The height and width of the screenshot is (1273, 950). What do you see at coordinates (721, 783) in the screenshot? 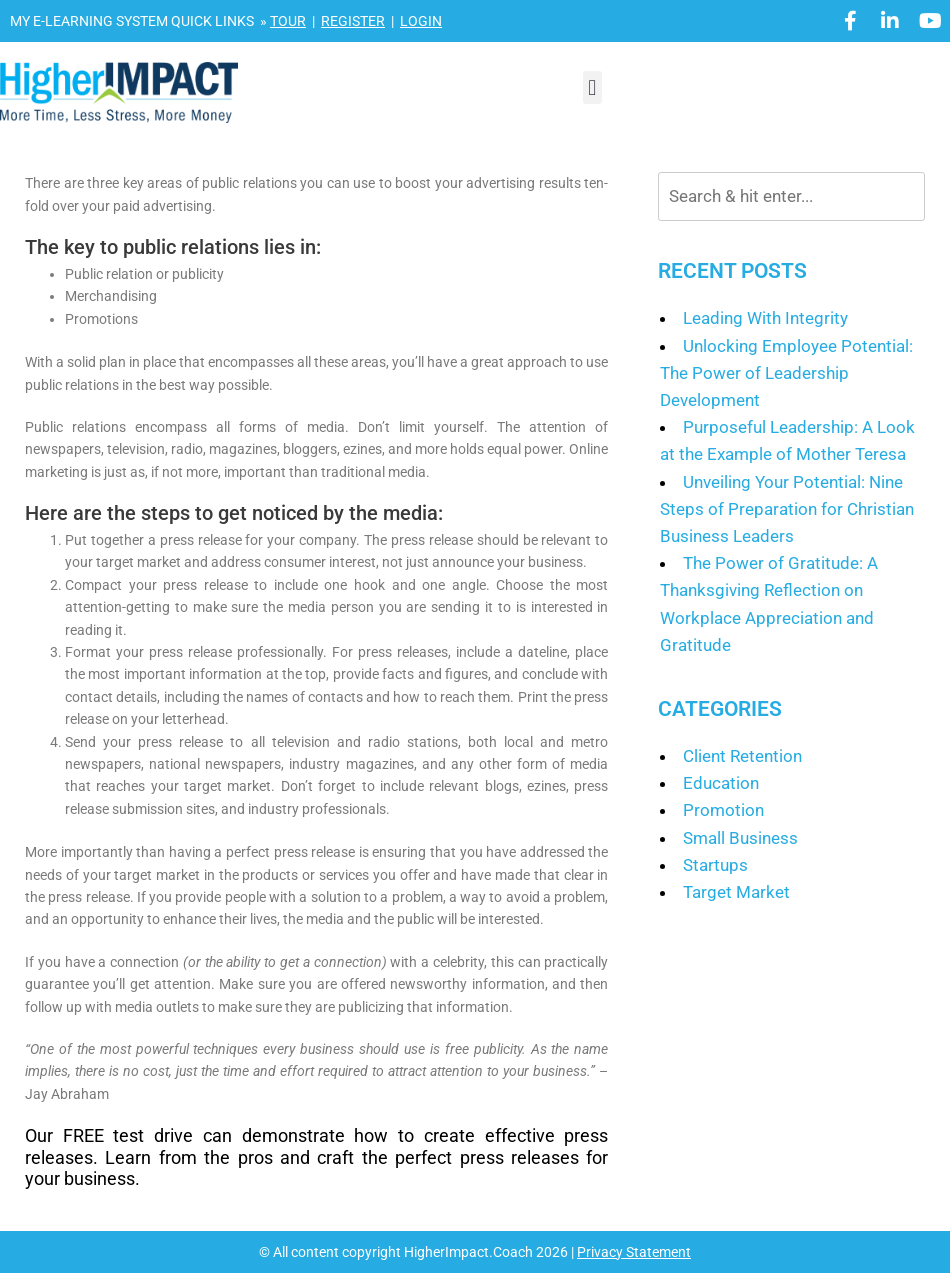
I see `Education` at bounding box center [721, 783].